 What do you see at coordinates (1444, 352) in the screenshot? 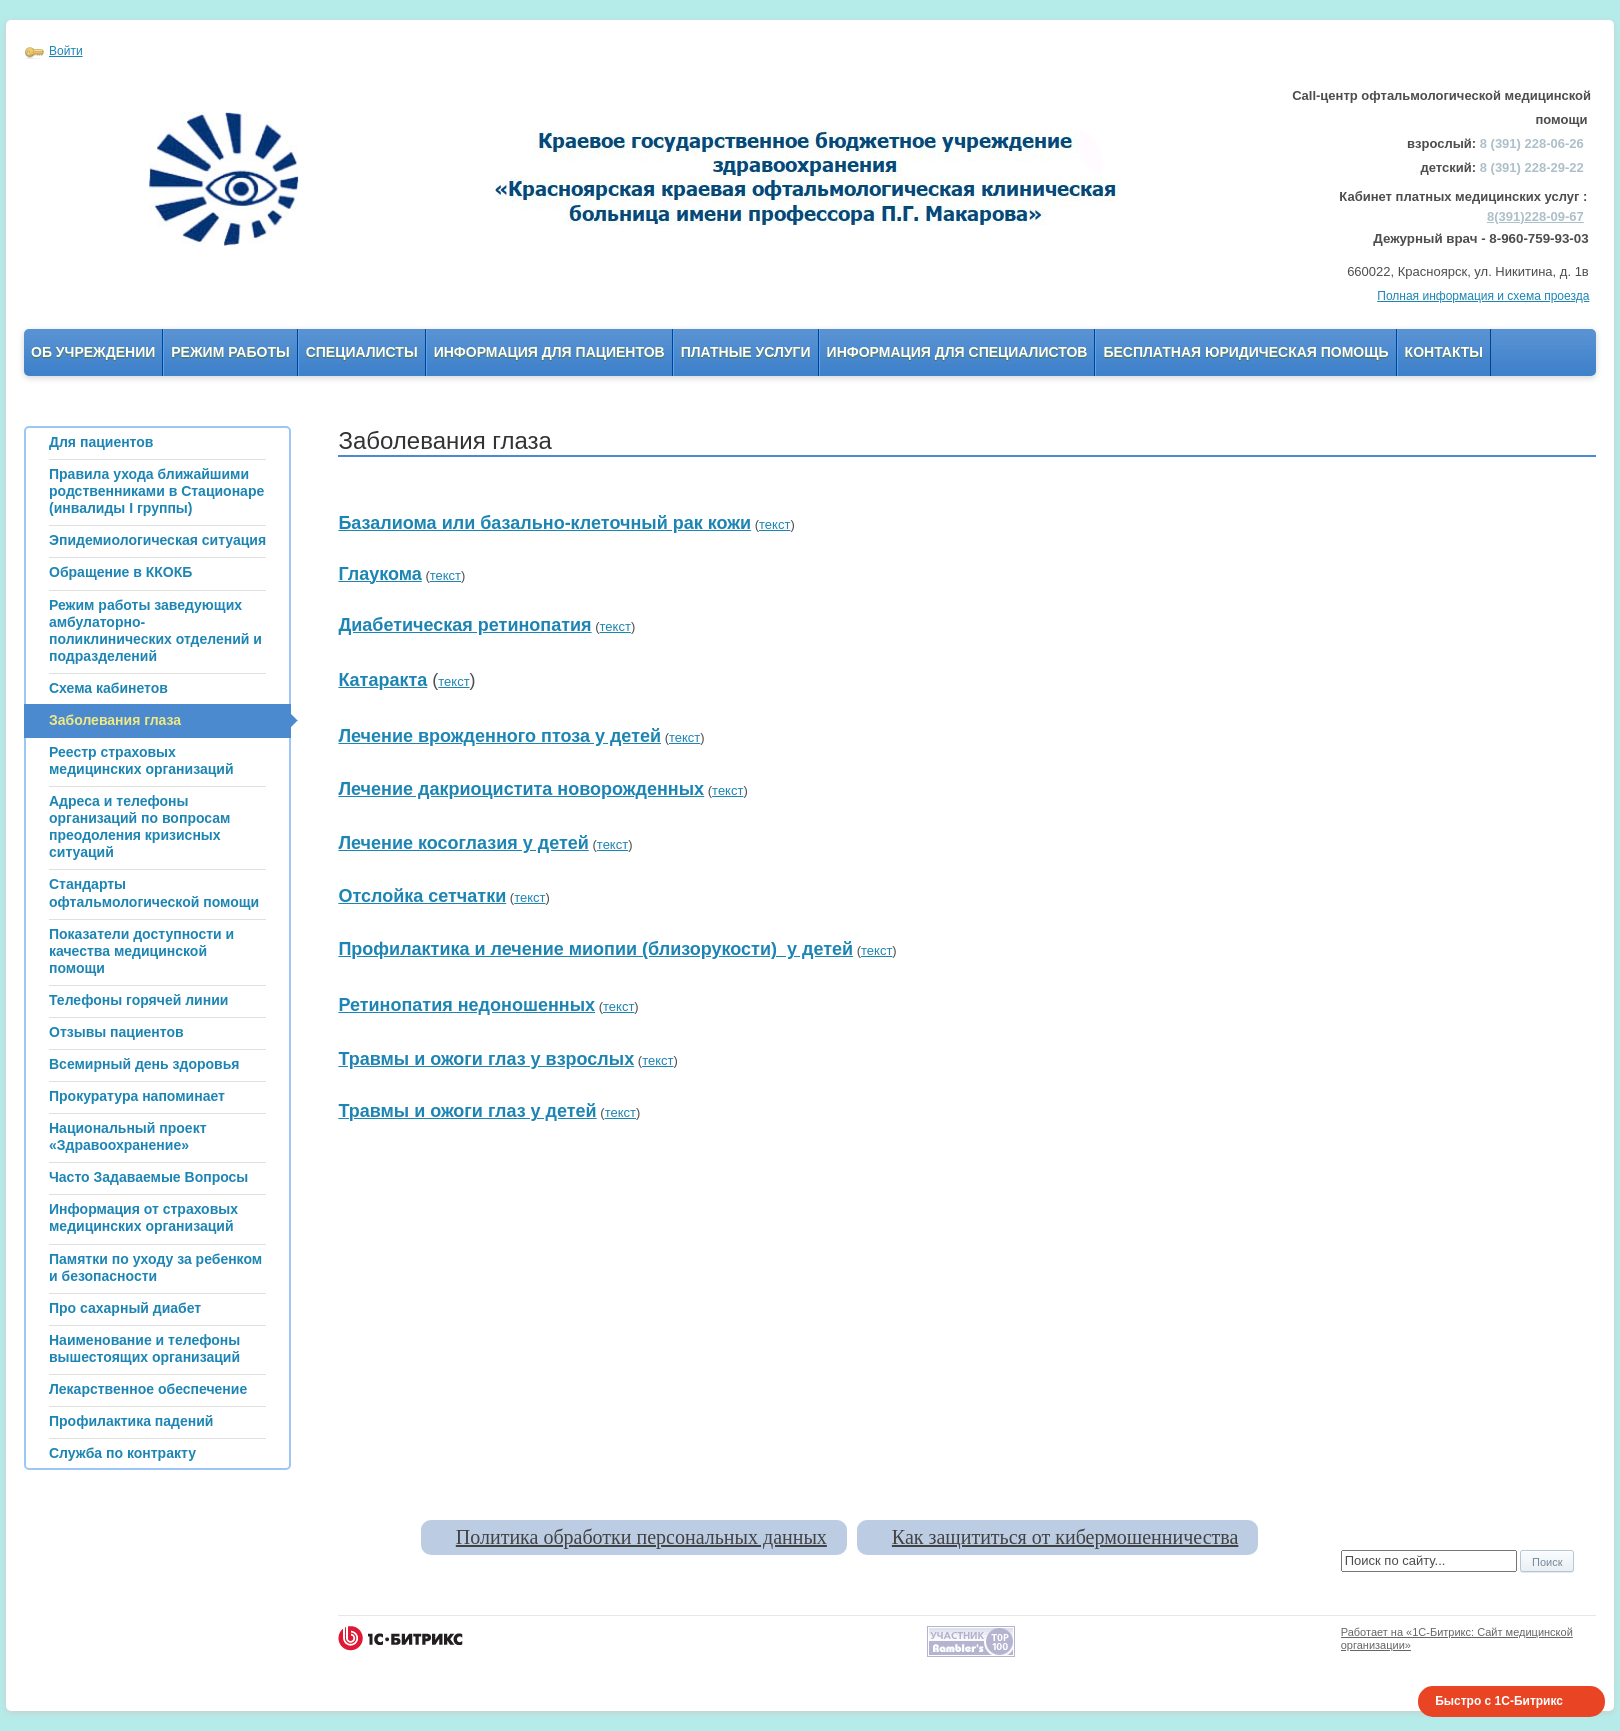
I see `Контакты` at bounding box center [1444, 352].